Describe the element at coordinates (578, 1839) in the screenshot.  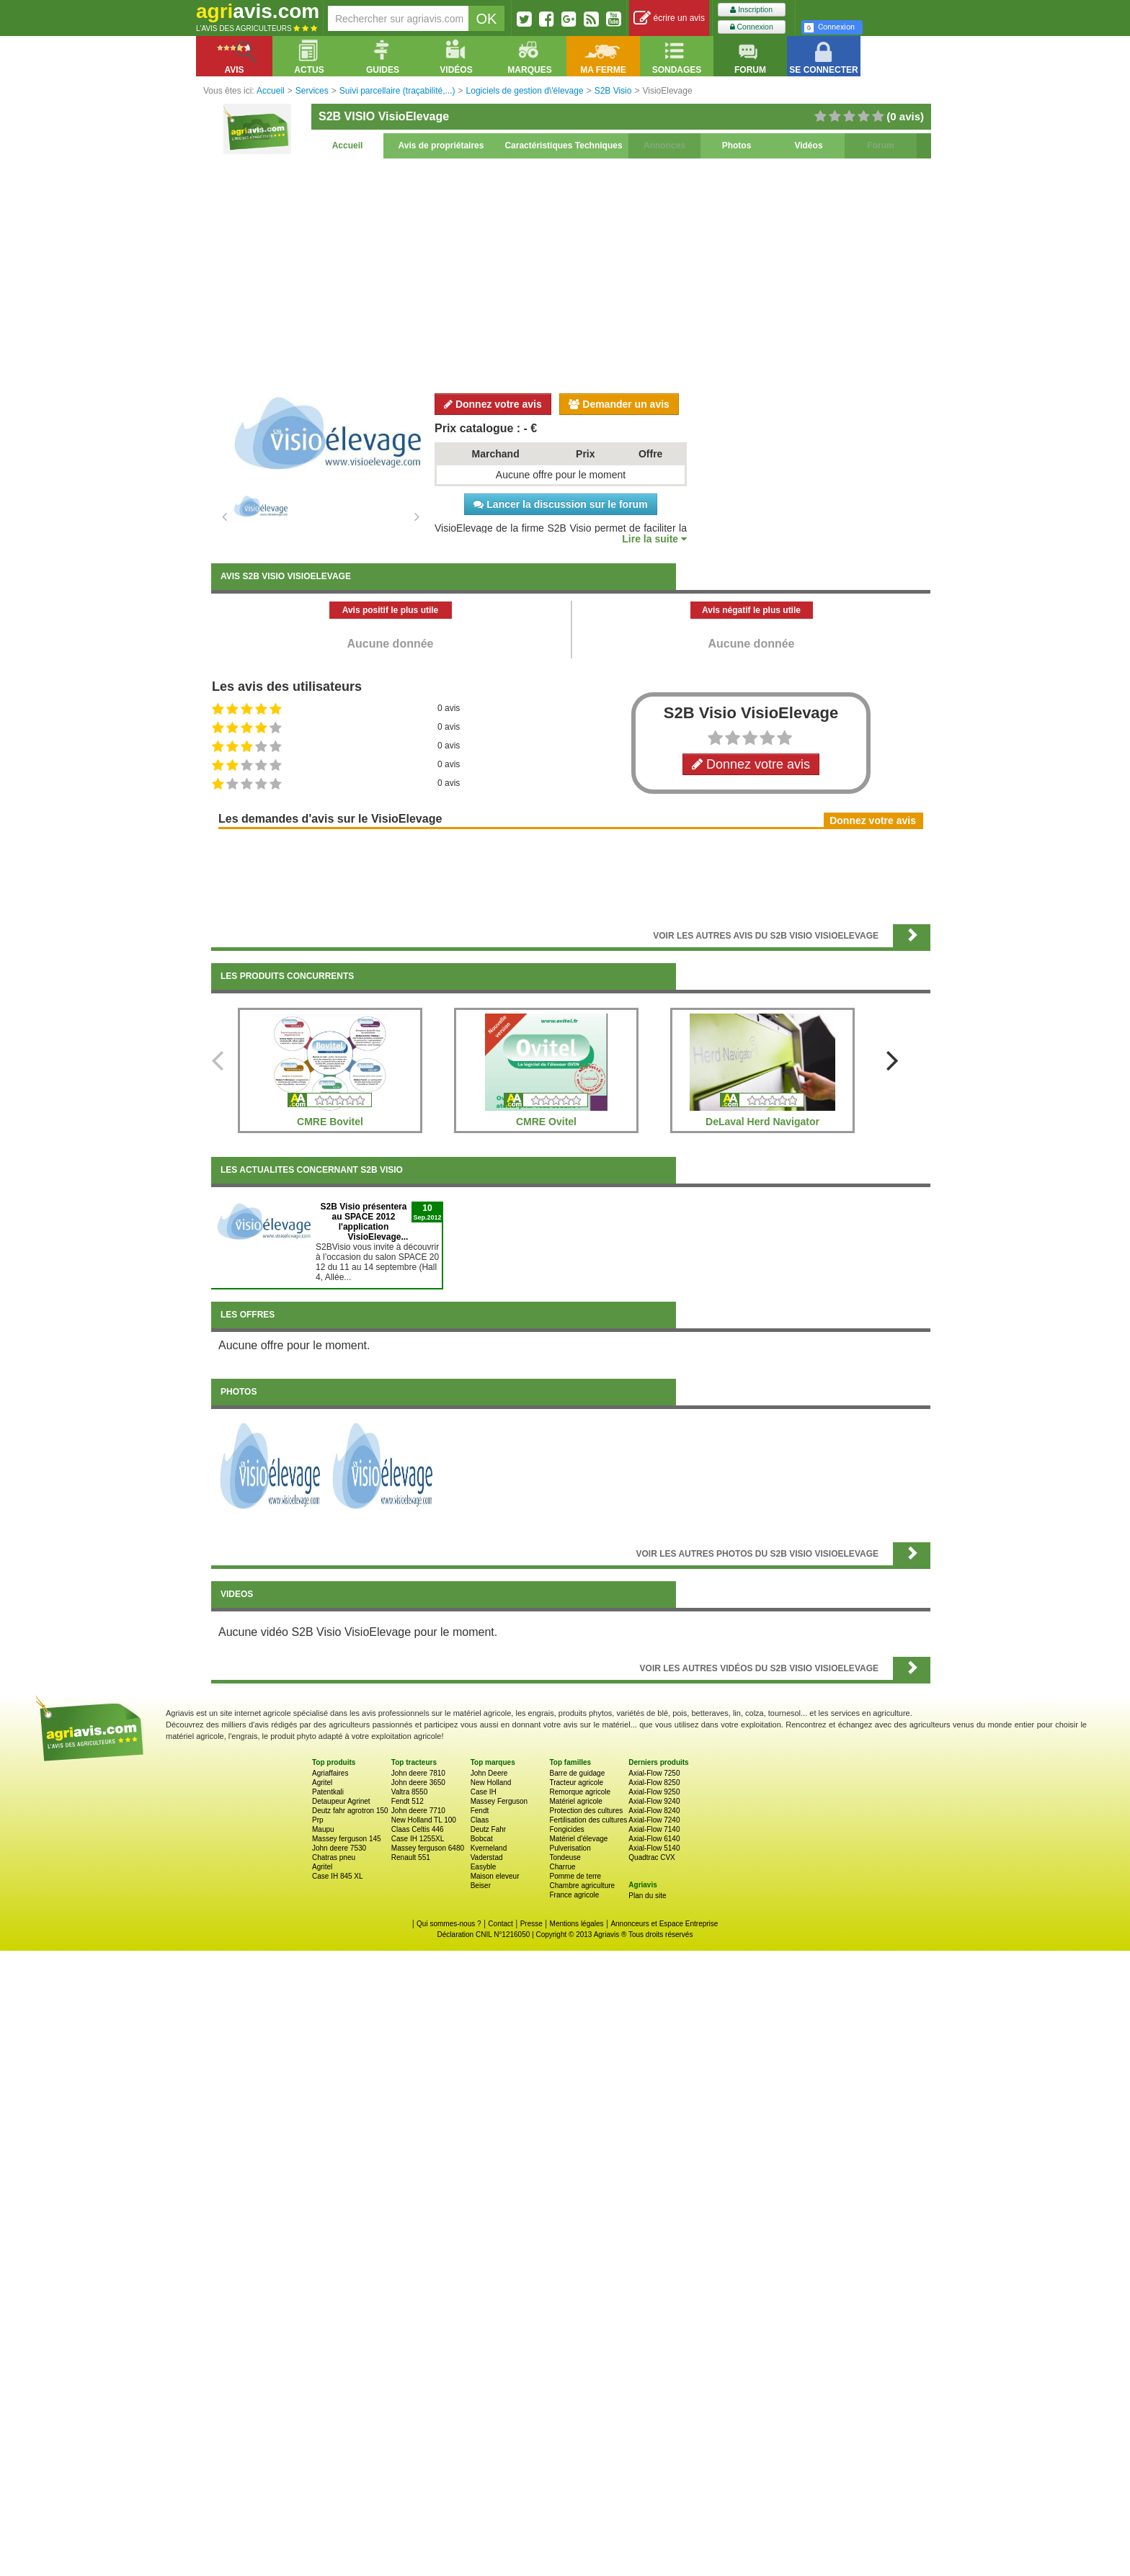
I see `Matériel d'élevage` at that location.